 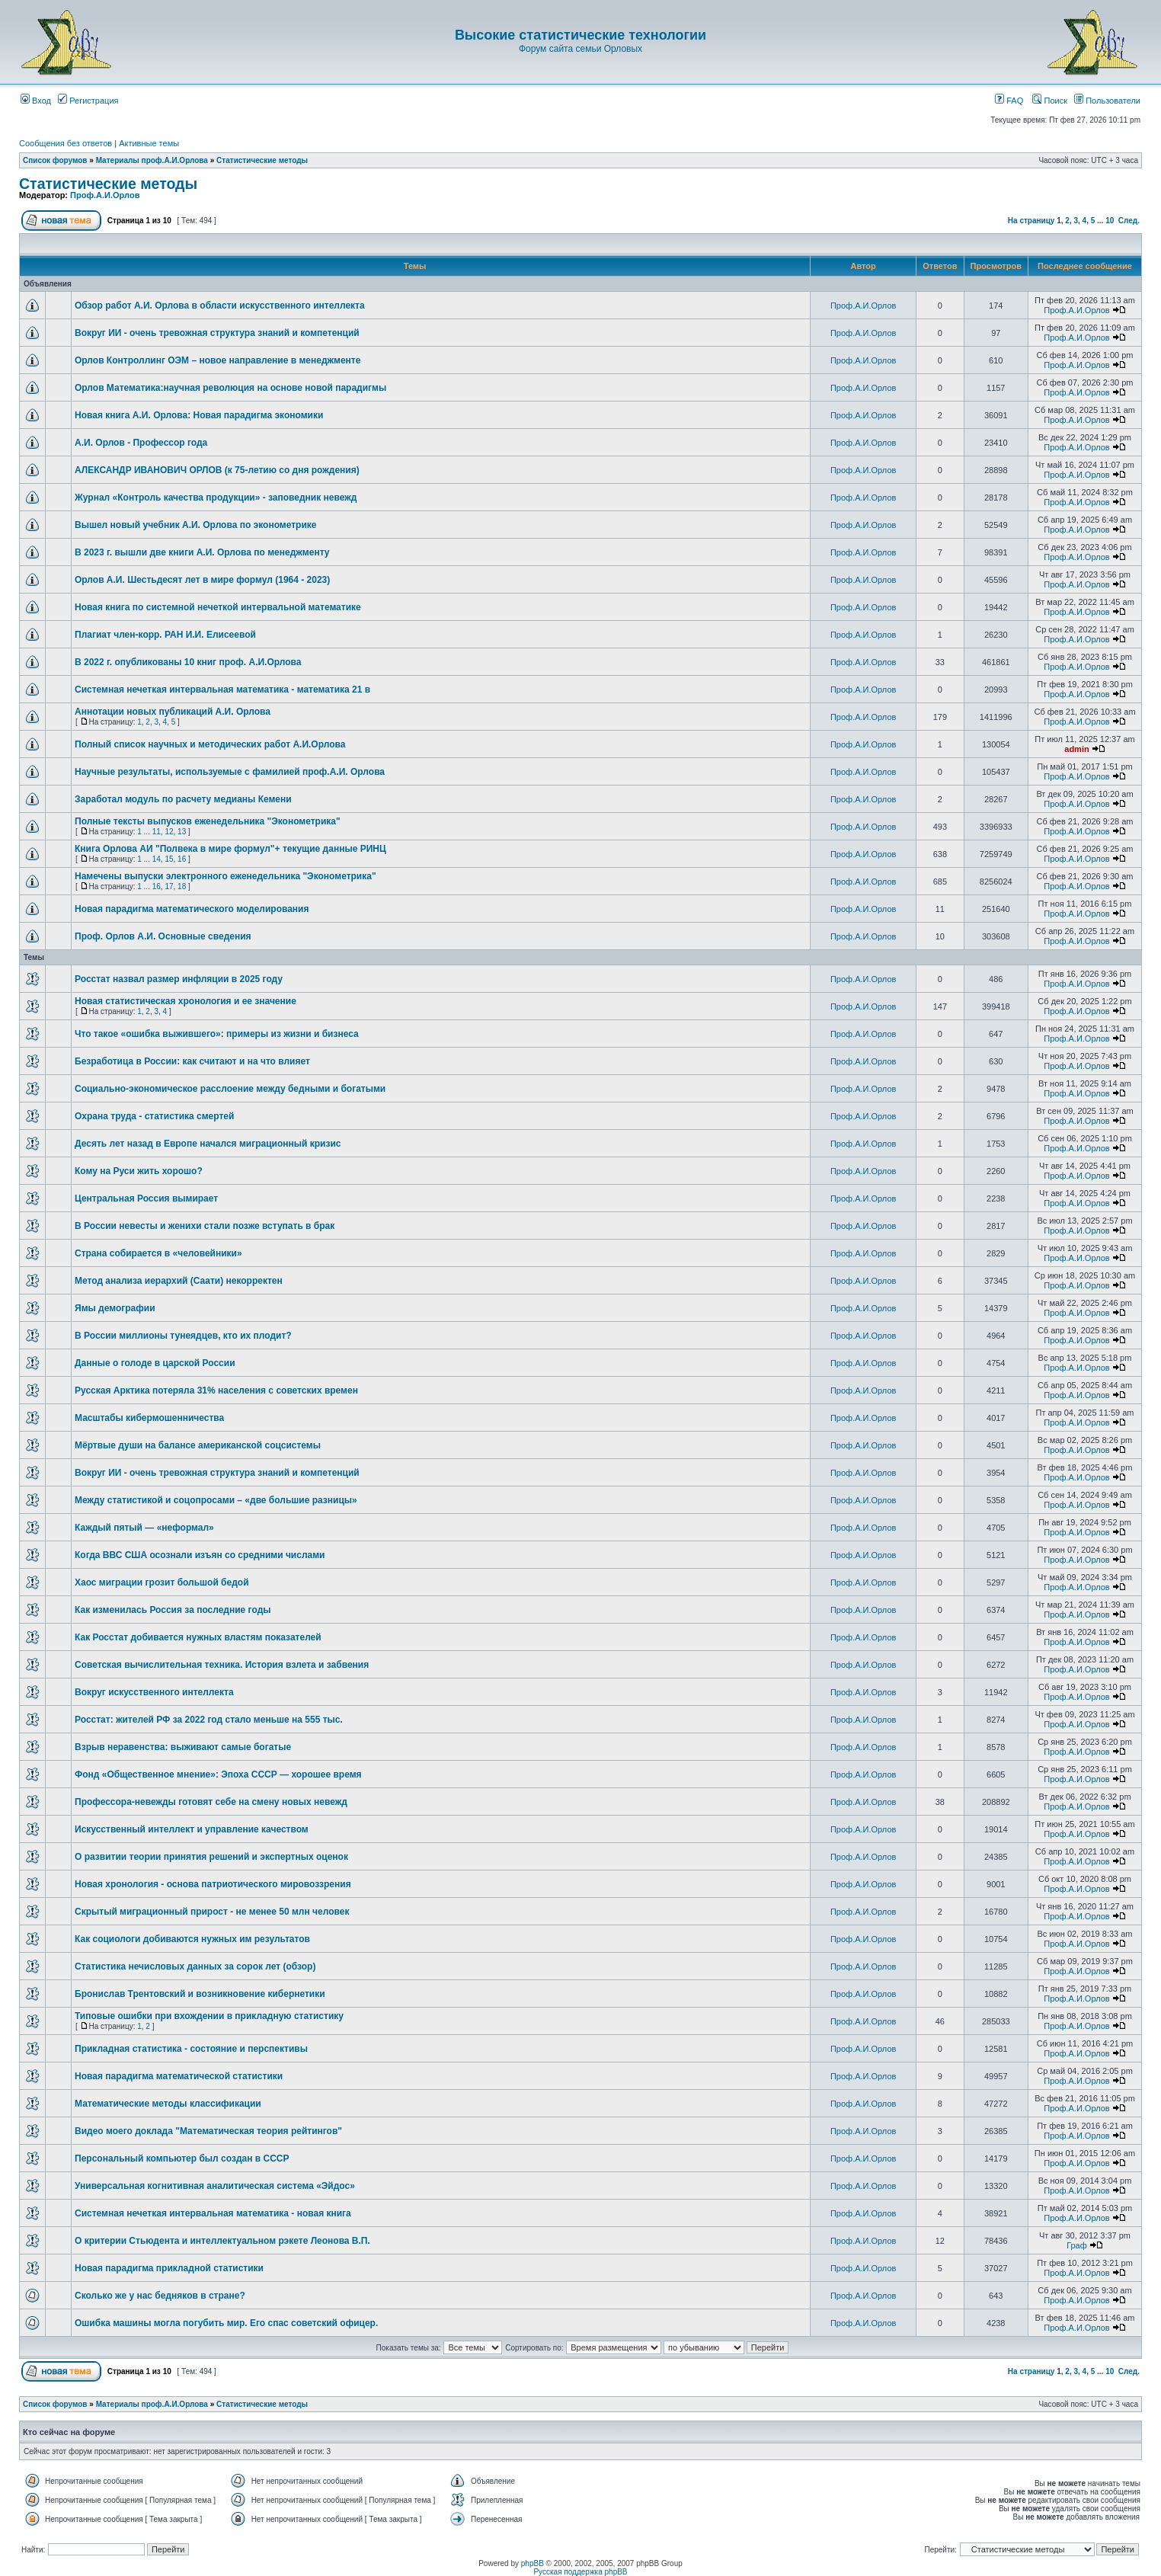 What do you see at coordinates (200, 1555) in the screenshot?
I see `Когда ВВС США осознали изъян со средними числами` at bounding box center [200, 1555].